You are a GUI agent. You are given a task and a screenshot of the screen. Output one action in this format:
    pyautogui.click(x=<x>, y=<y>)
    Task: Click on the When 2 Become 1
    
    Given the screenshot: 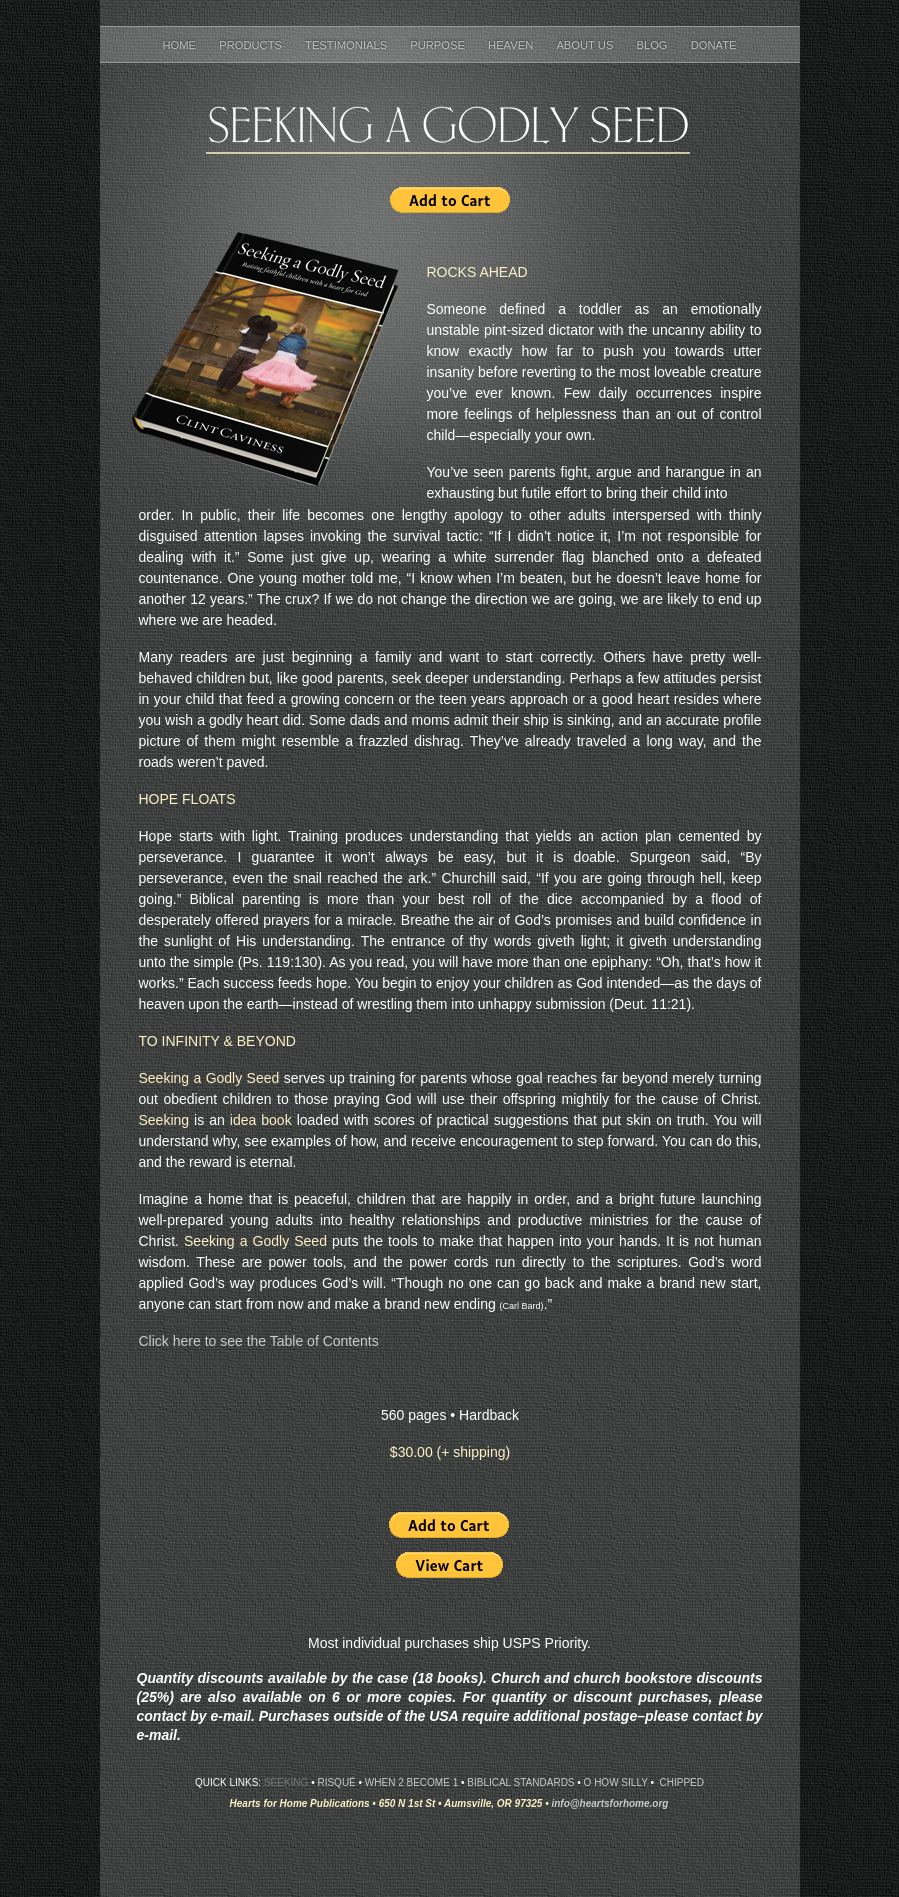 What is the action you would take?
    pyautogui.click(x=411, y=1782)
    